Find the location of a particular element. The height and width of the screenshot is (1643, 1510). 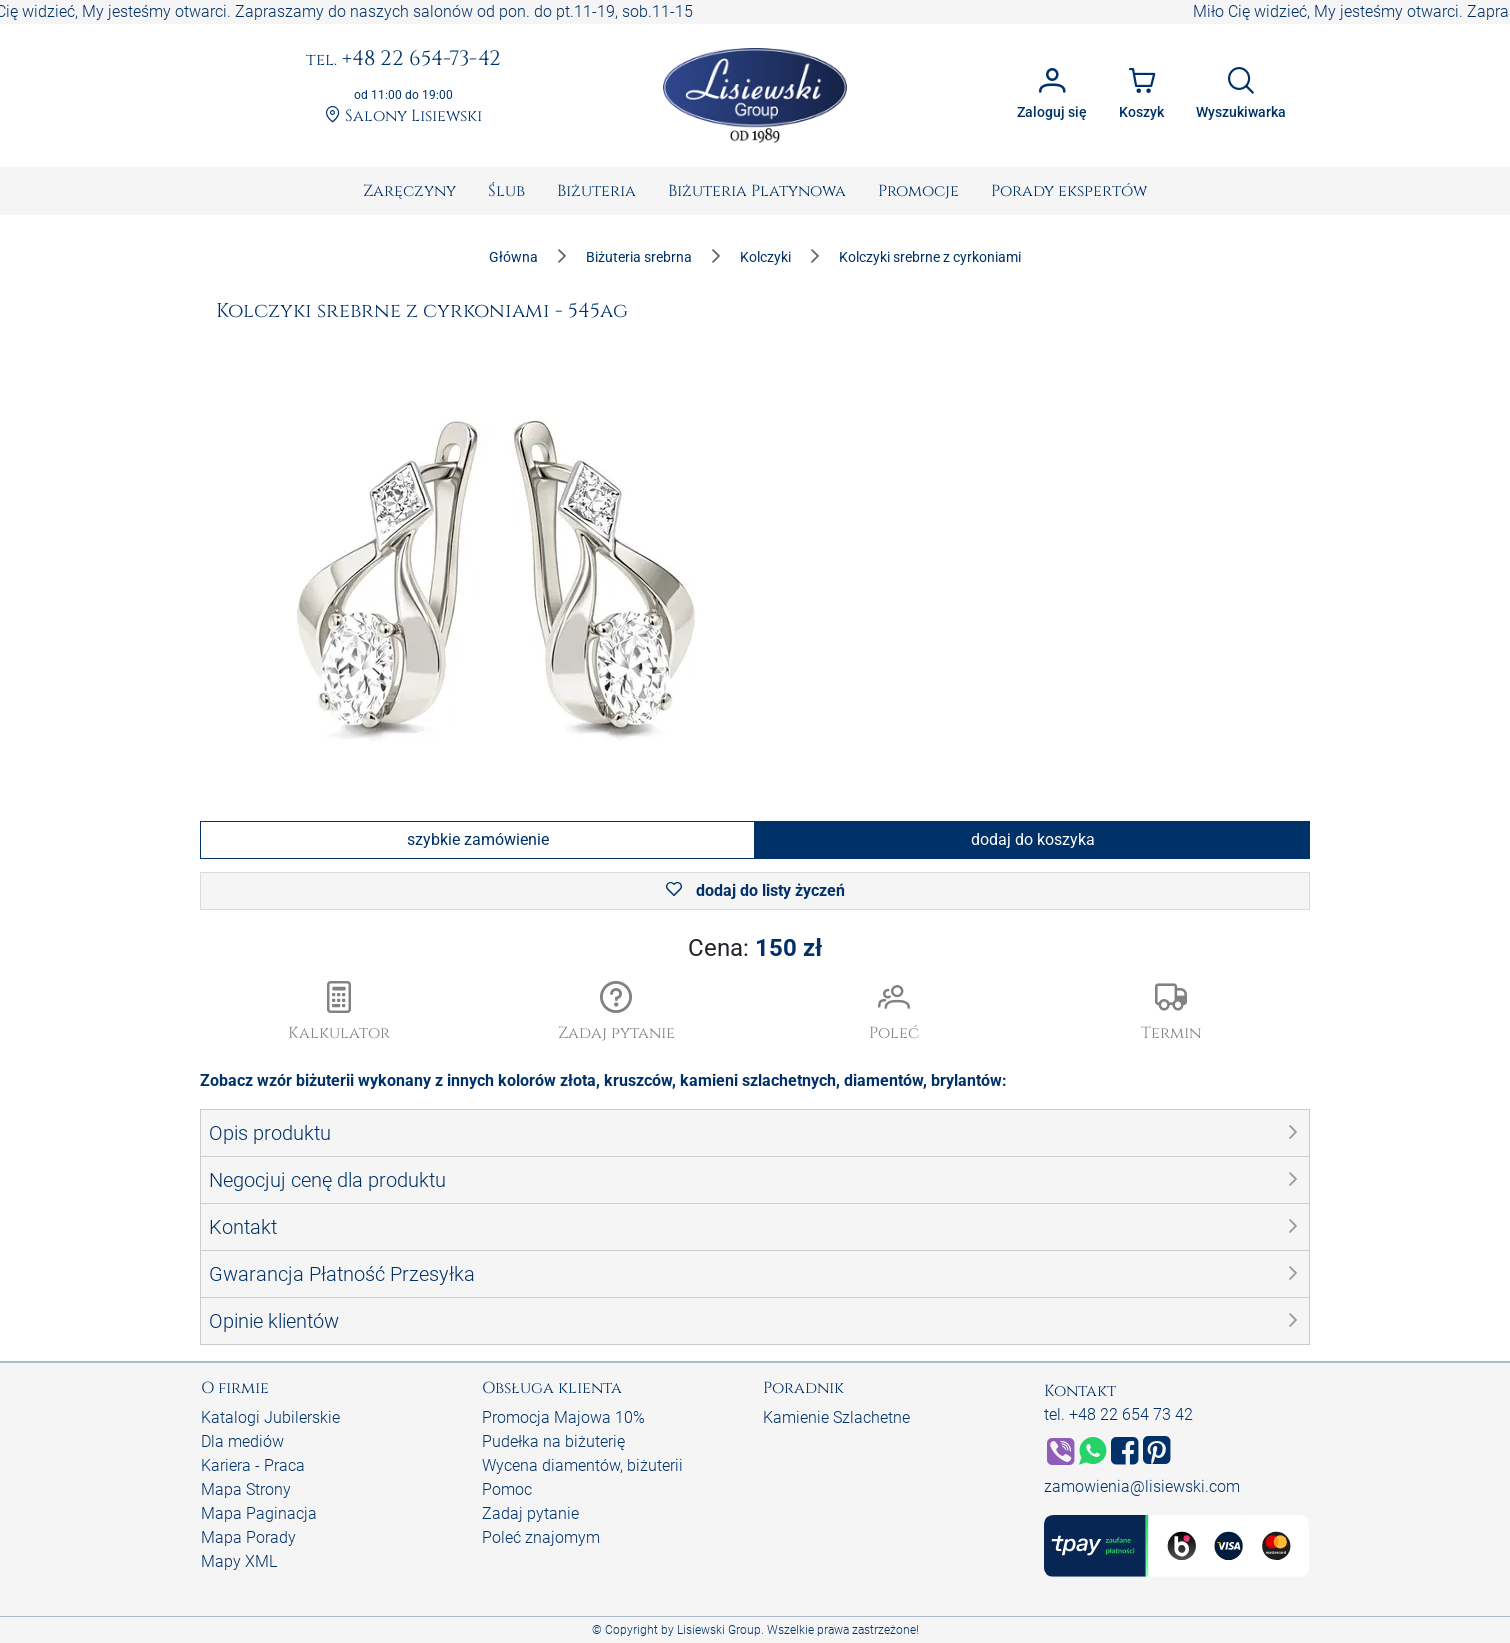

[button] is located at coordinates (617, 1013).